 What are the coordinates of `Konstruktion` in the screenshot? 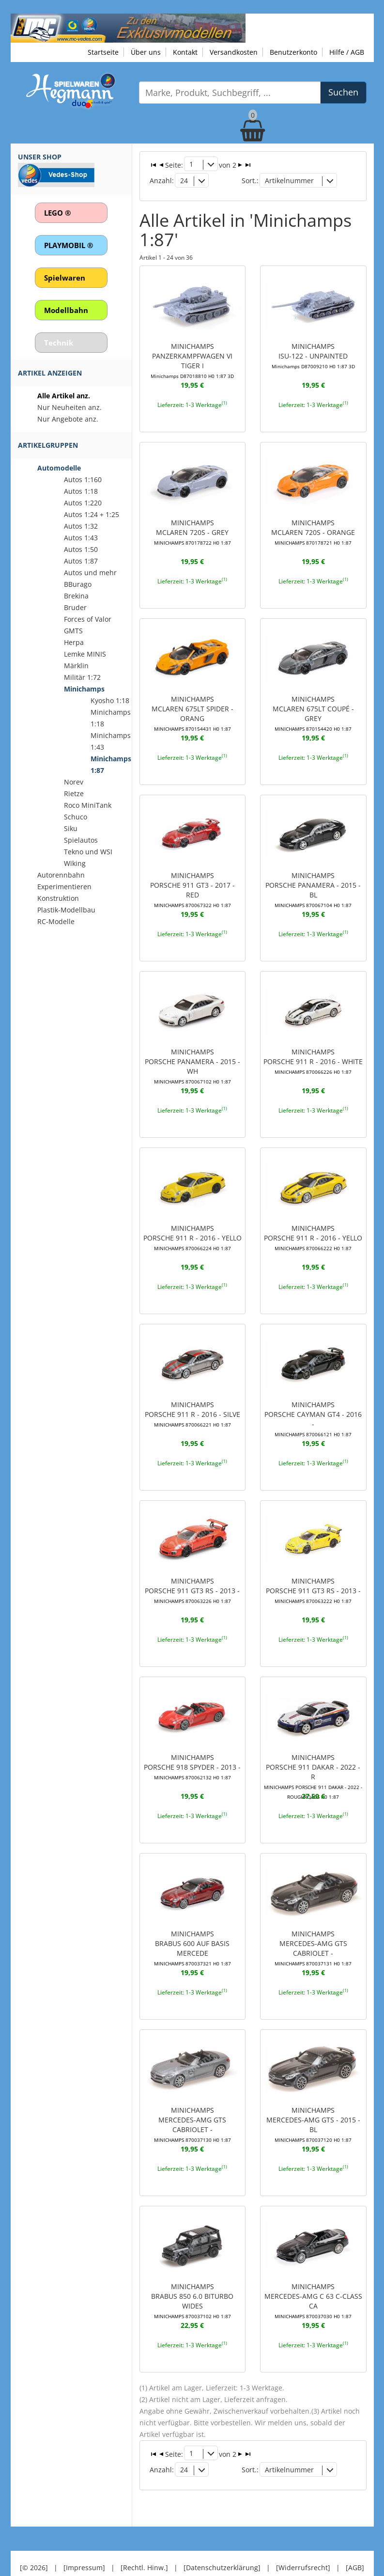 It's located at (58, 898).